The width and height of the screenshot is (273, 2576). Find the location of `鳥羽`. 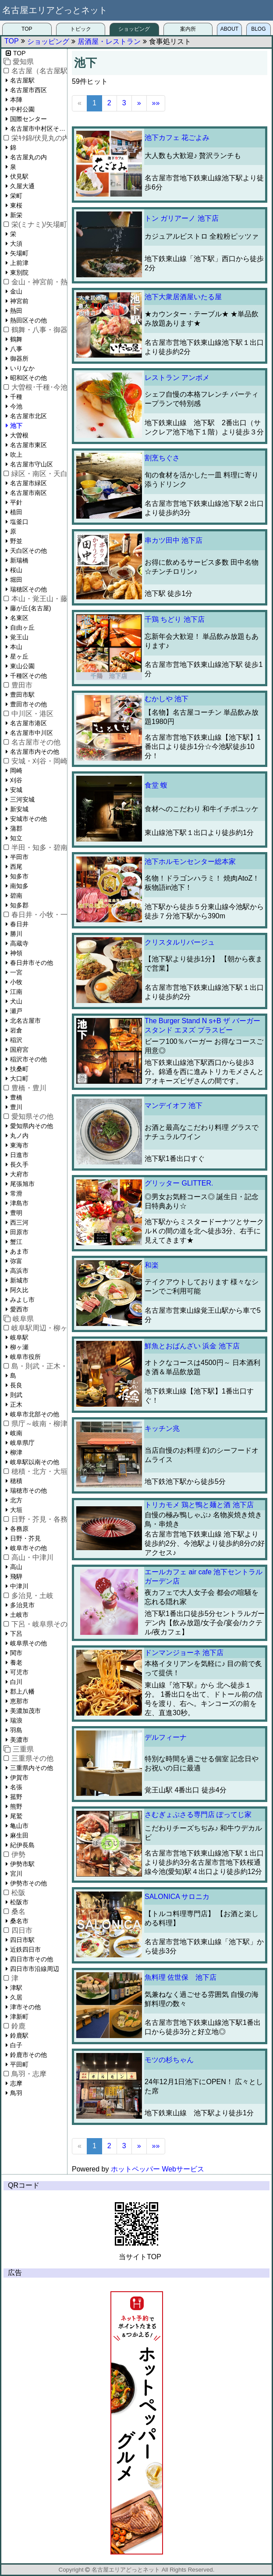

鳥羽 is located at coordinates (16, 2092).